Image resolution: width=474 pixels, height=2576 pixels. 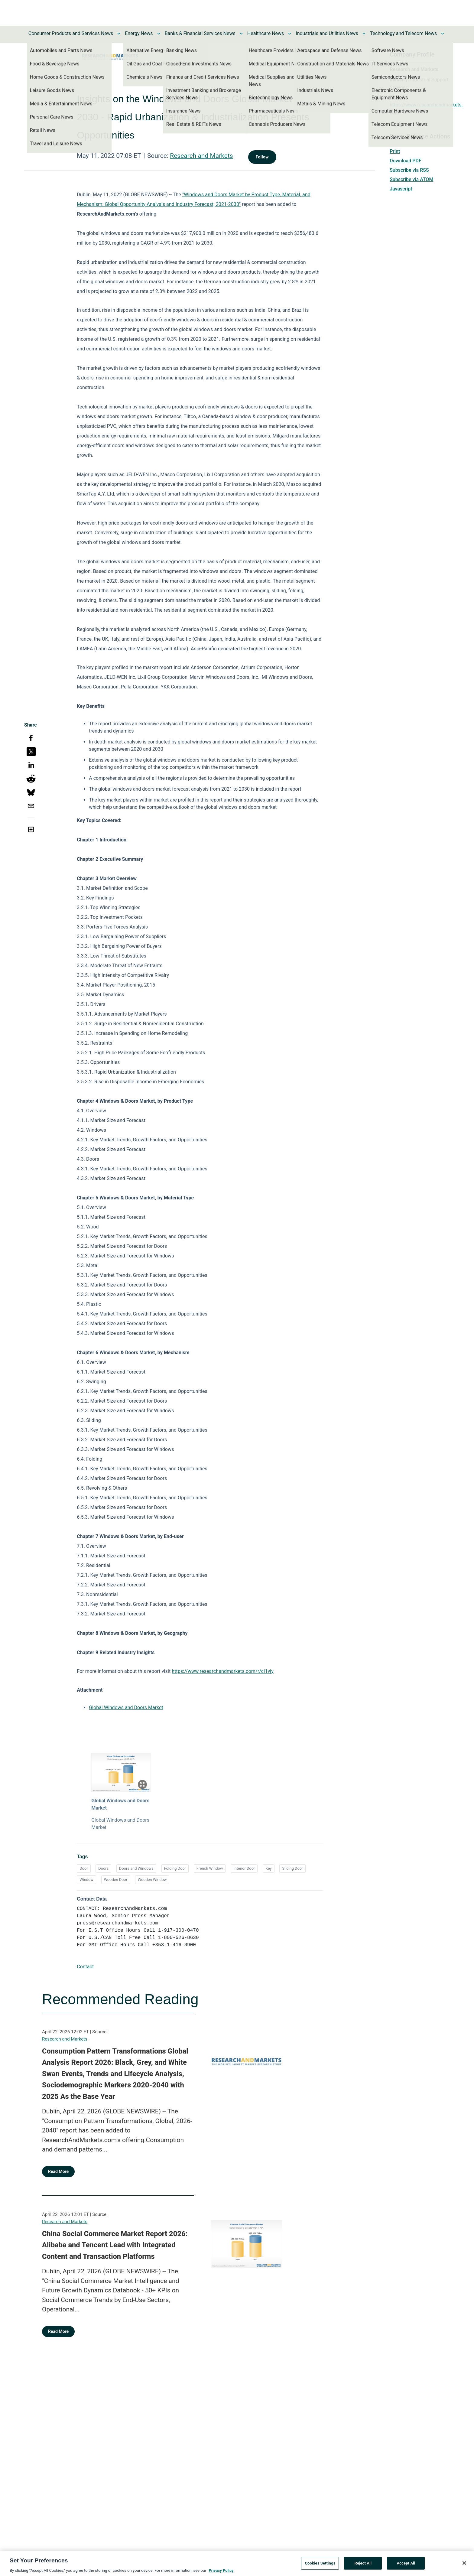 What do you see at coordinates (411, 179) in the screenshot?
I see `Subscribe via ATOM` at bounding box center [411, 179].